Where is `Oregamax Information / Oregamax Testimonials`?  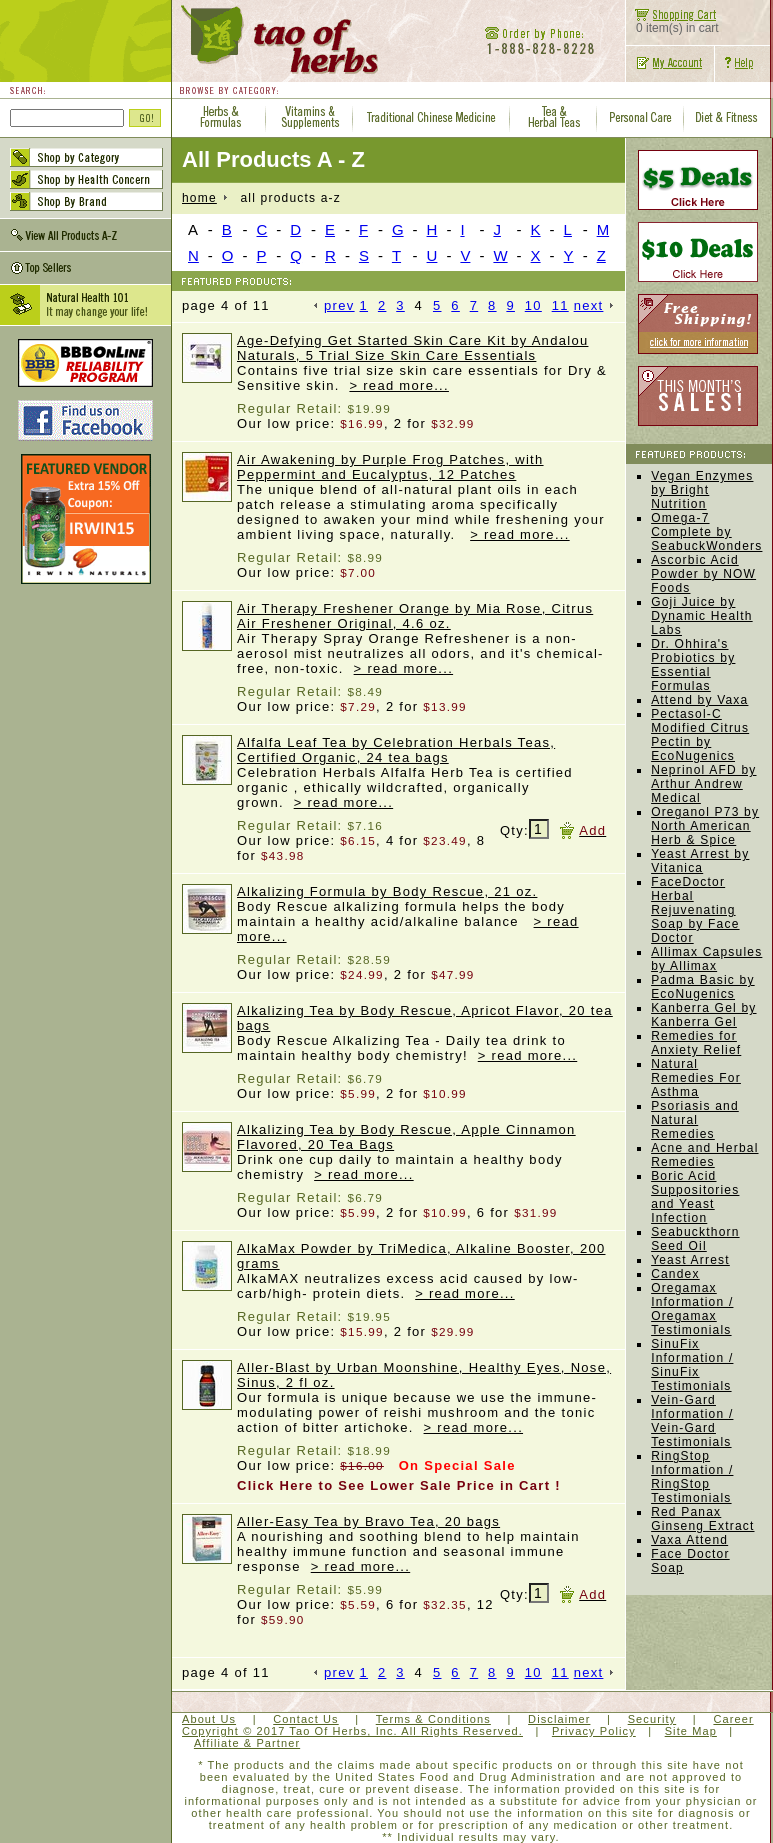 Oregamax Information / Oregamax Testimonials is located at coordinates (692, 1309).